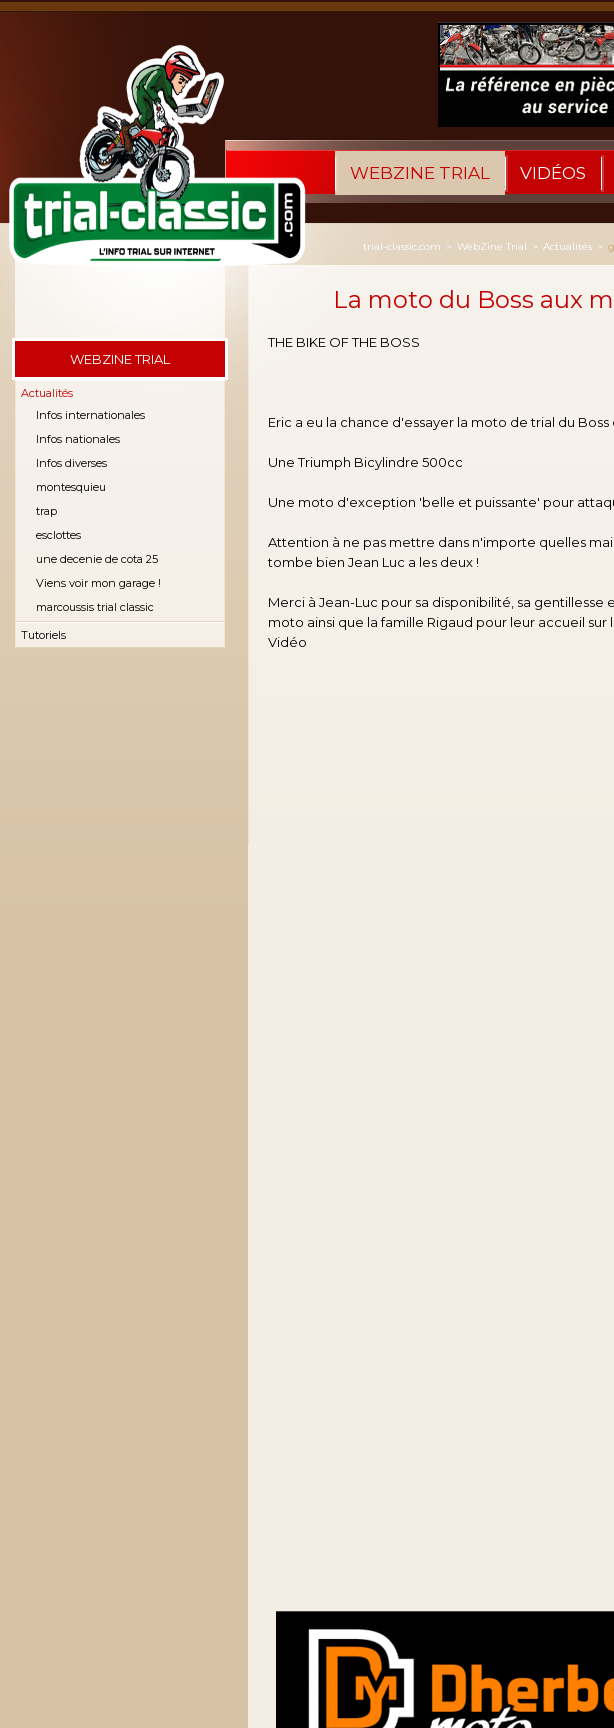 The width and height of the screenshot is (614, 1728). Describe the element at coordinates (98, 583) in the screenshot. I see `Viens voir mon garage !` at that location.